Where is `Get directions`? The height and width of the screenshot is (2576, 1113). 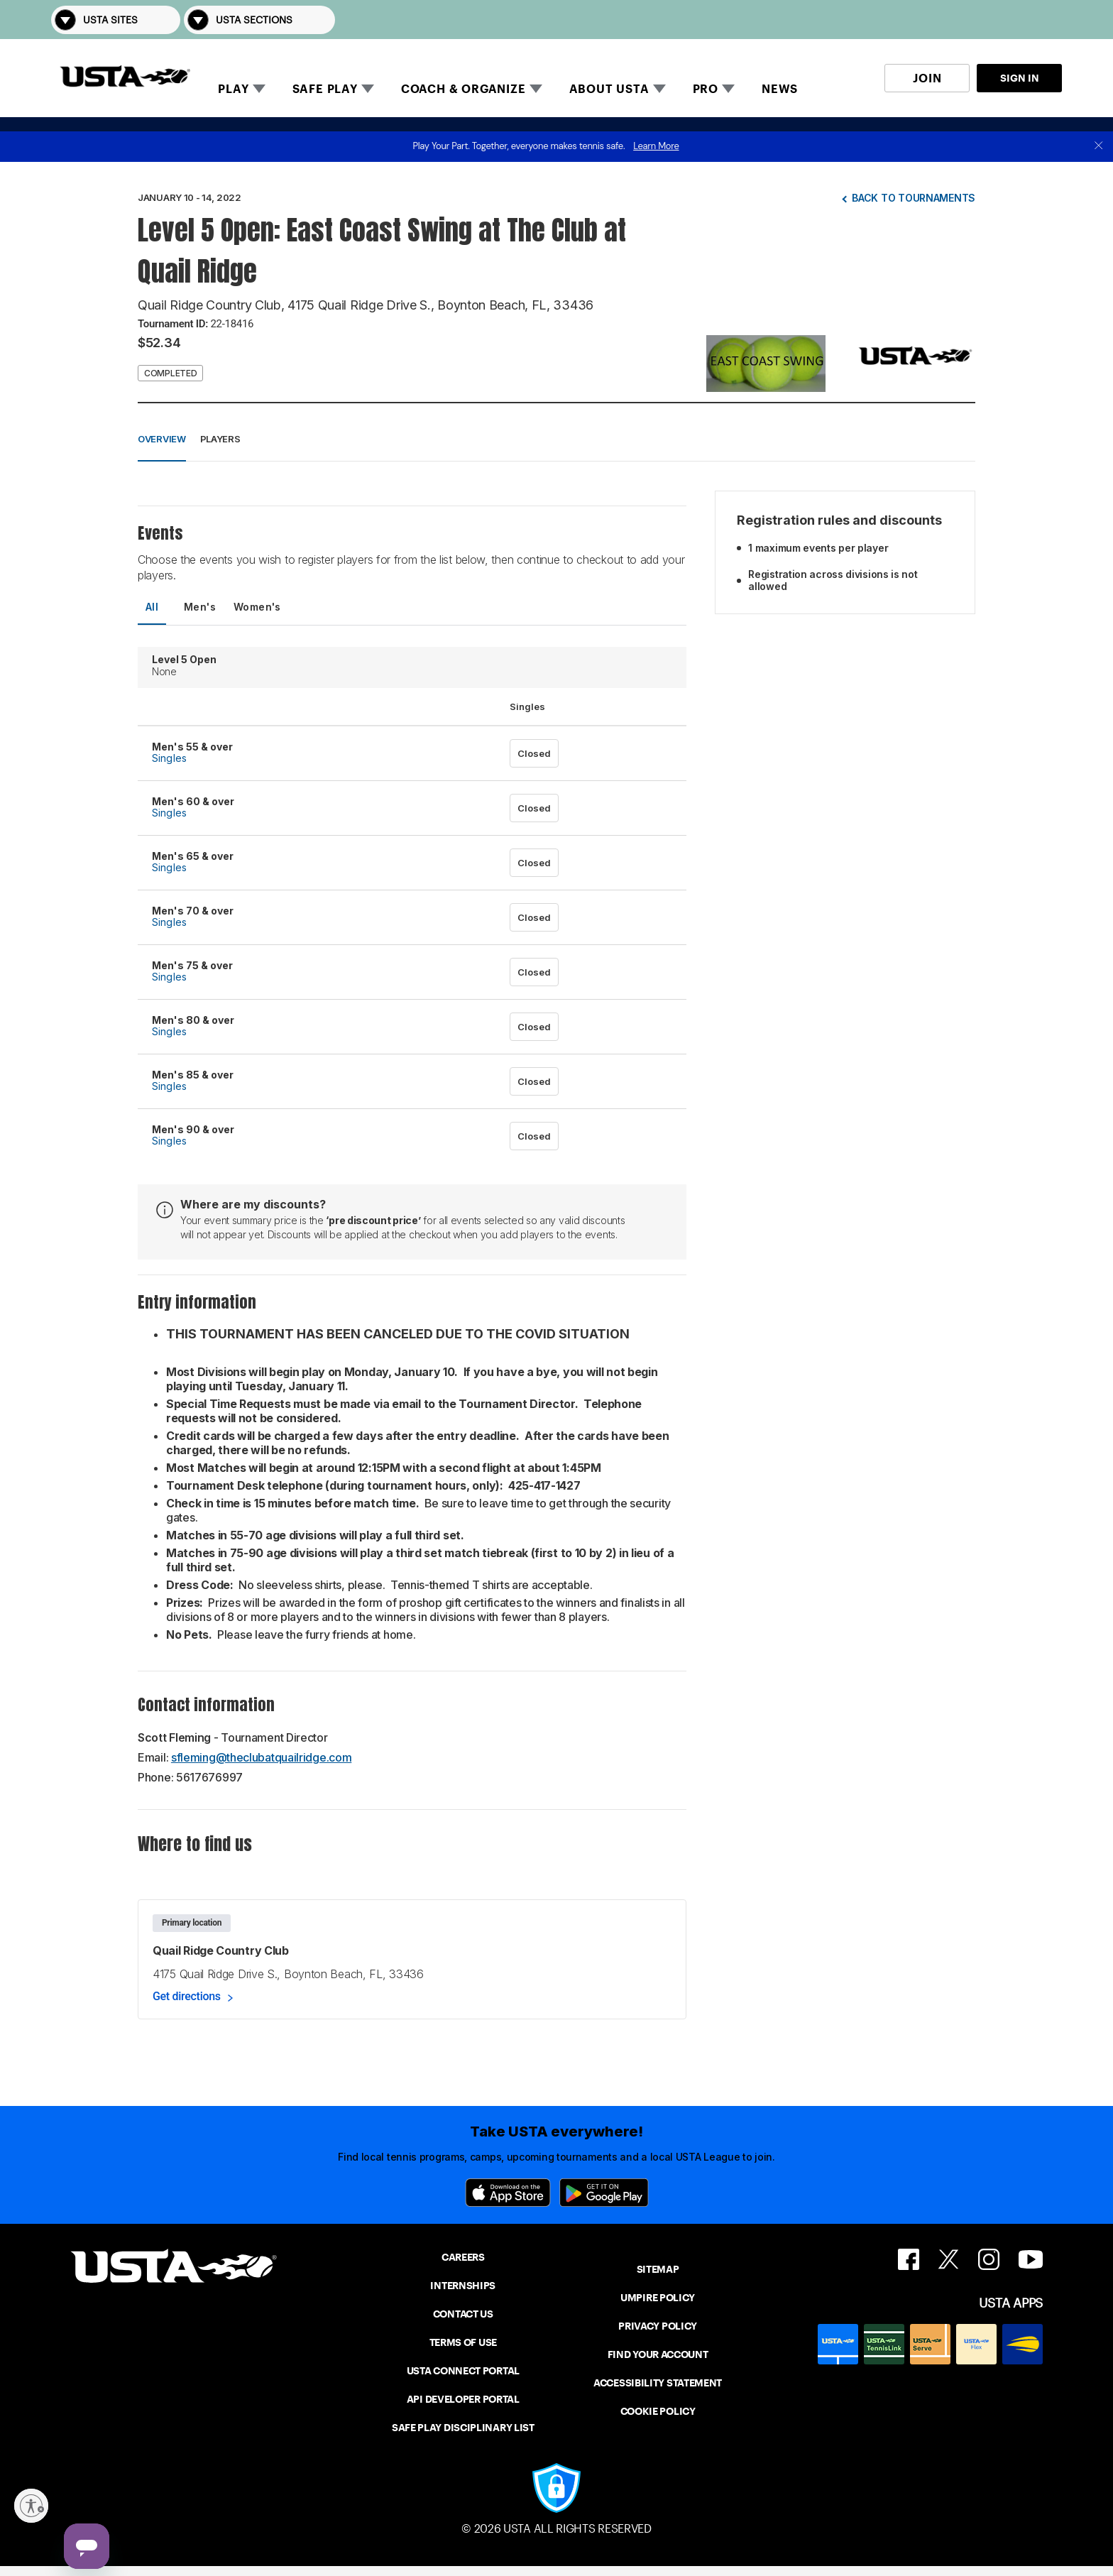 Get directions is located at coordinates (187, 1996).